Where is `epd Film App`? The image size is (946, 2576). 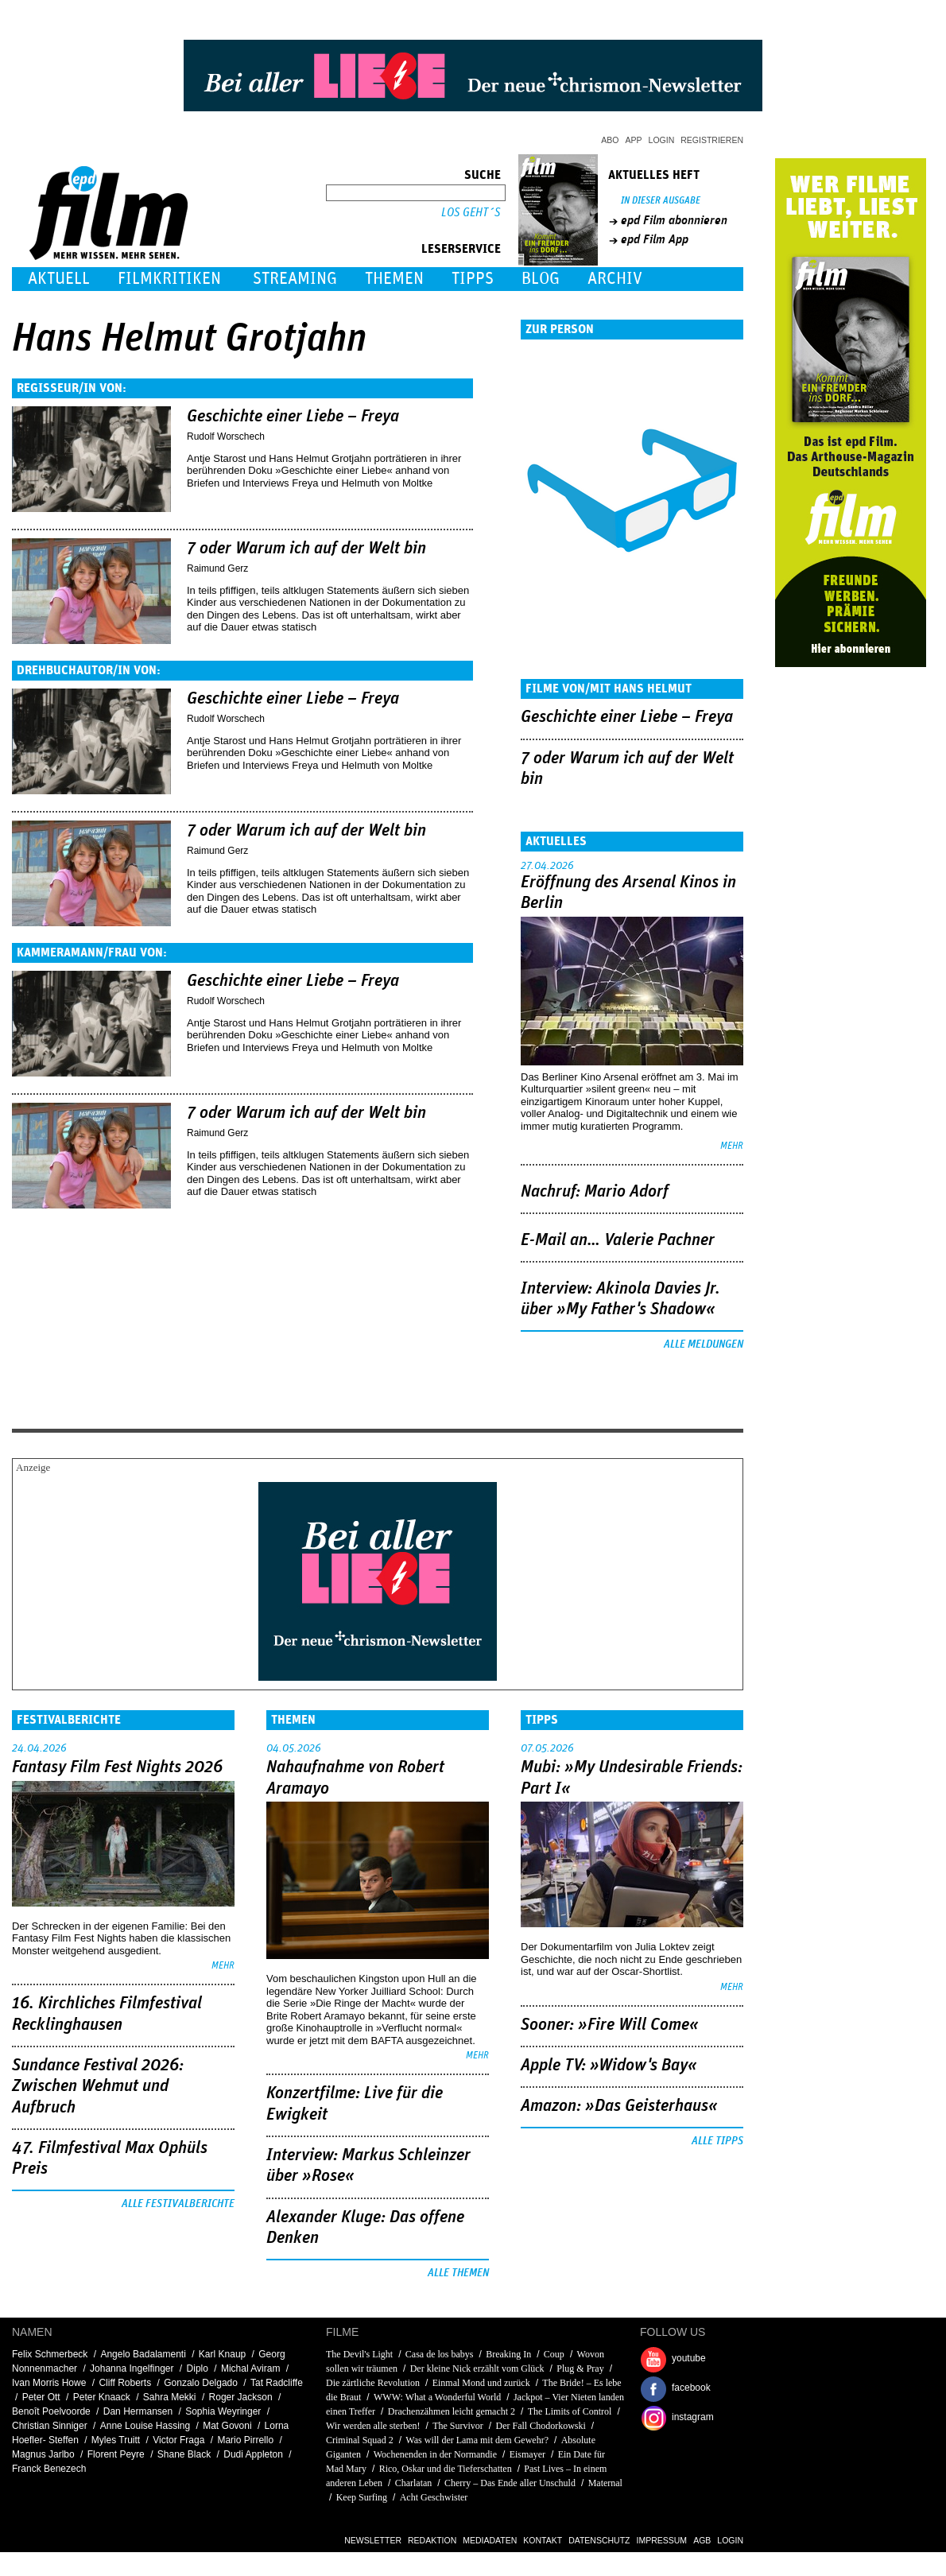
epd Film App is located at coordinates (654, 239).